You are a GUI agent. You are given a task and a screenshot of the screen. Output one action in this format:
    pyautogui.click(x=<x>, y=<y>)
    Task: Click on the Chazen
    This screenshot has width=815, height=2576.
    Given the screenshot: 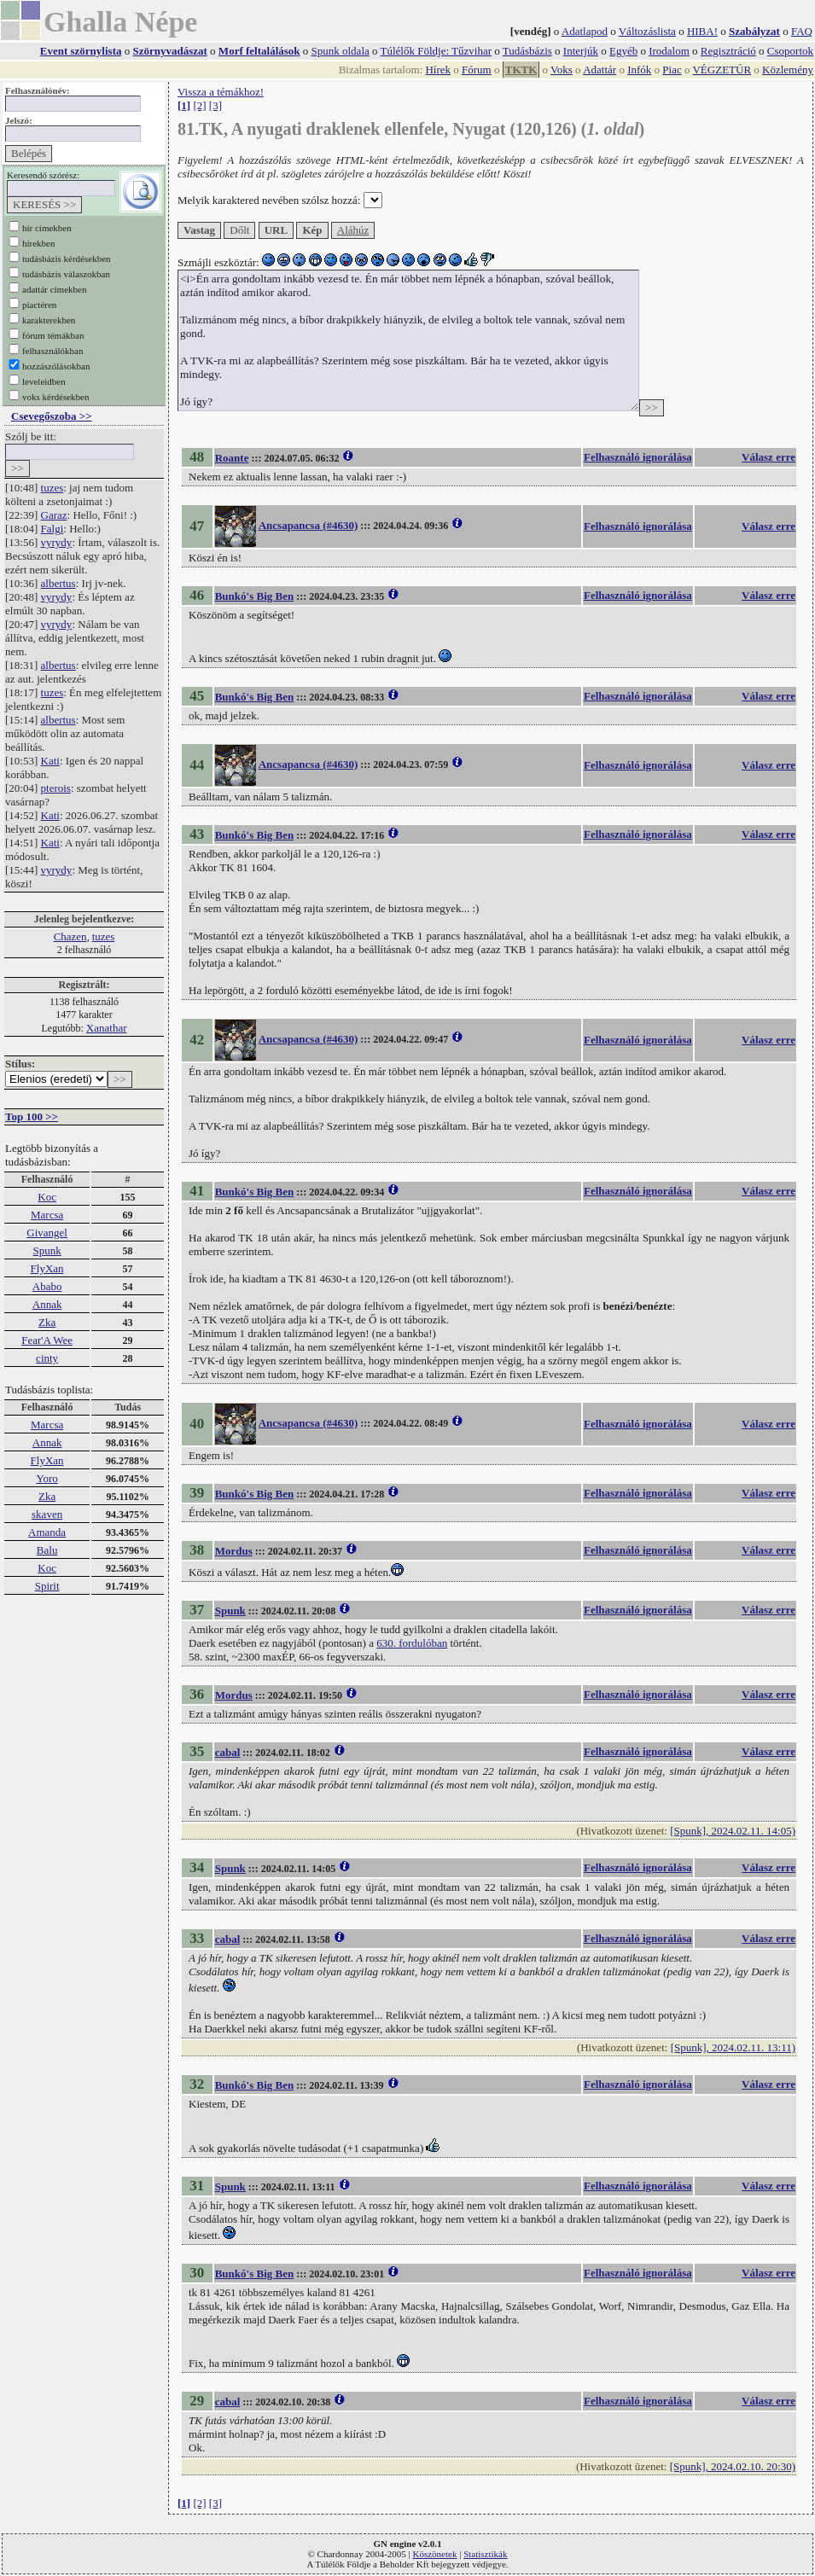 What is the action you would take?
    pyautogui.click(x=70, y=936)
    